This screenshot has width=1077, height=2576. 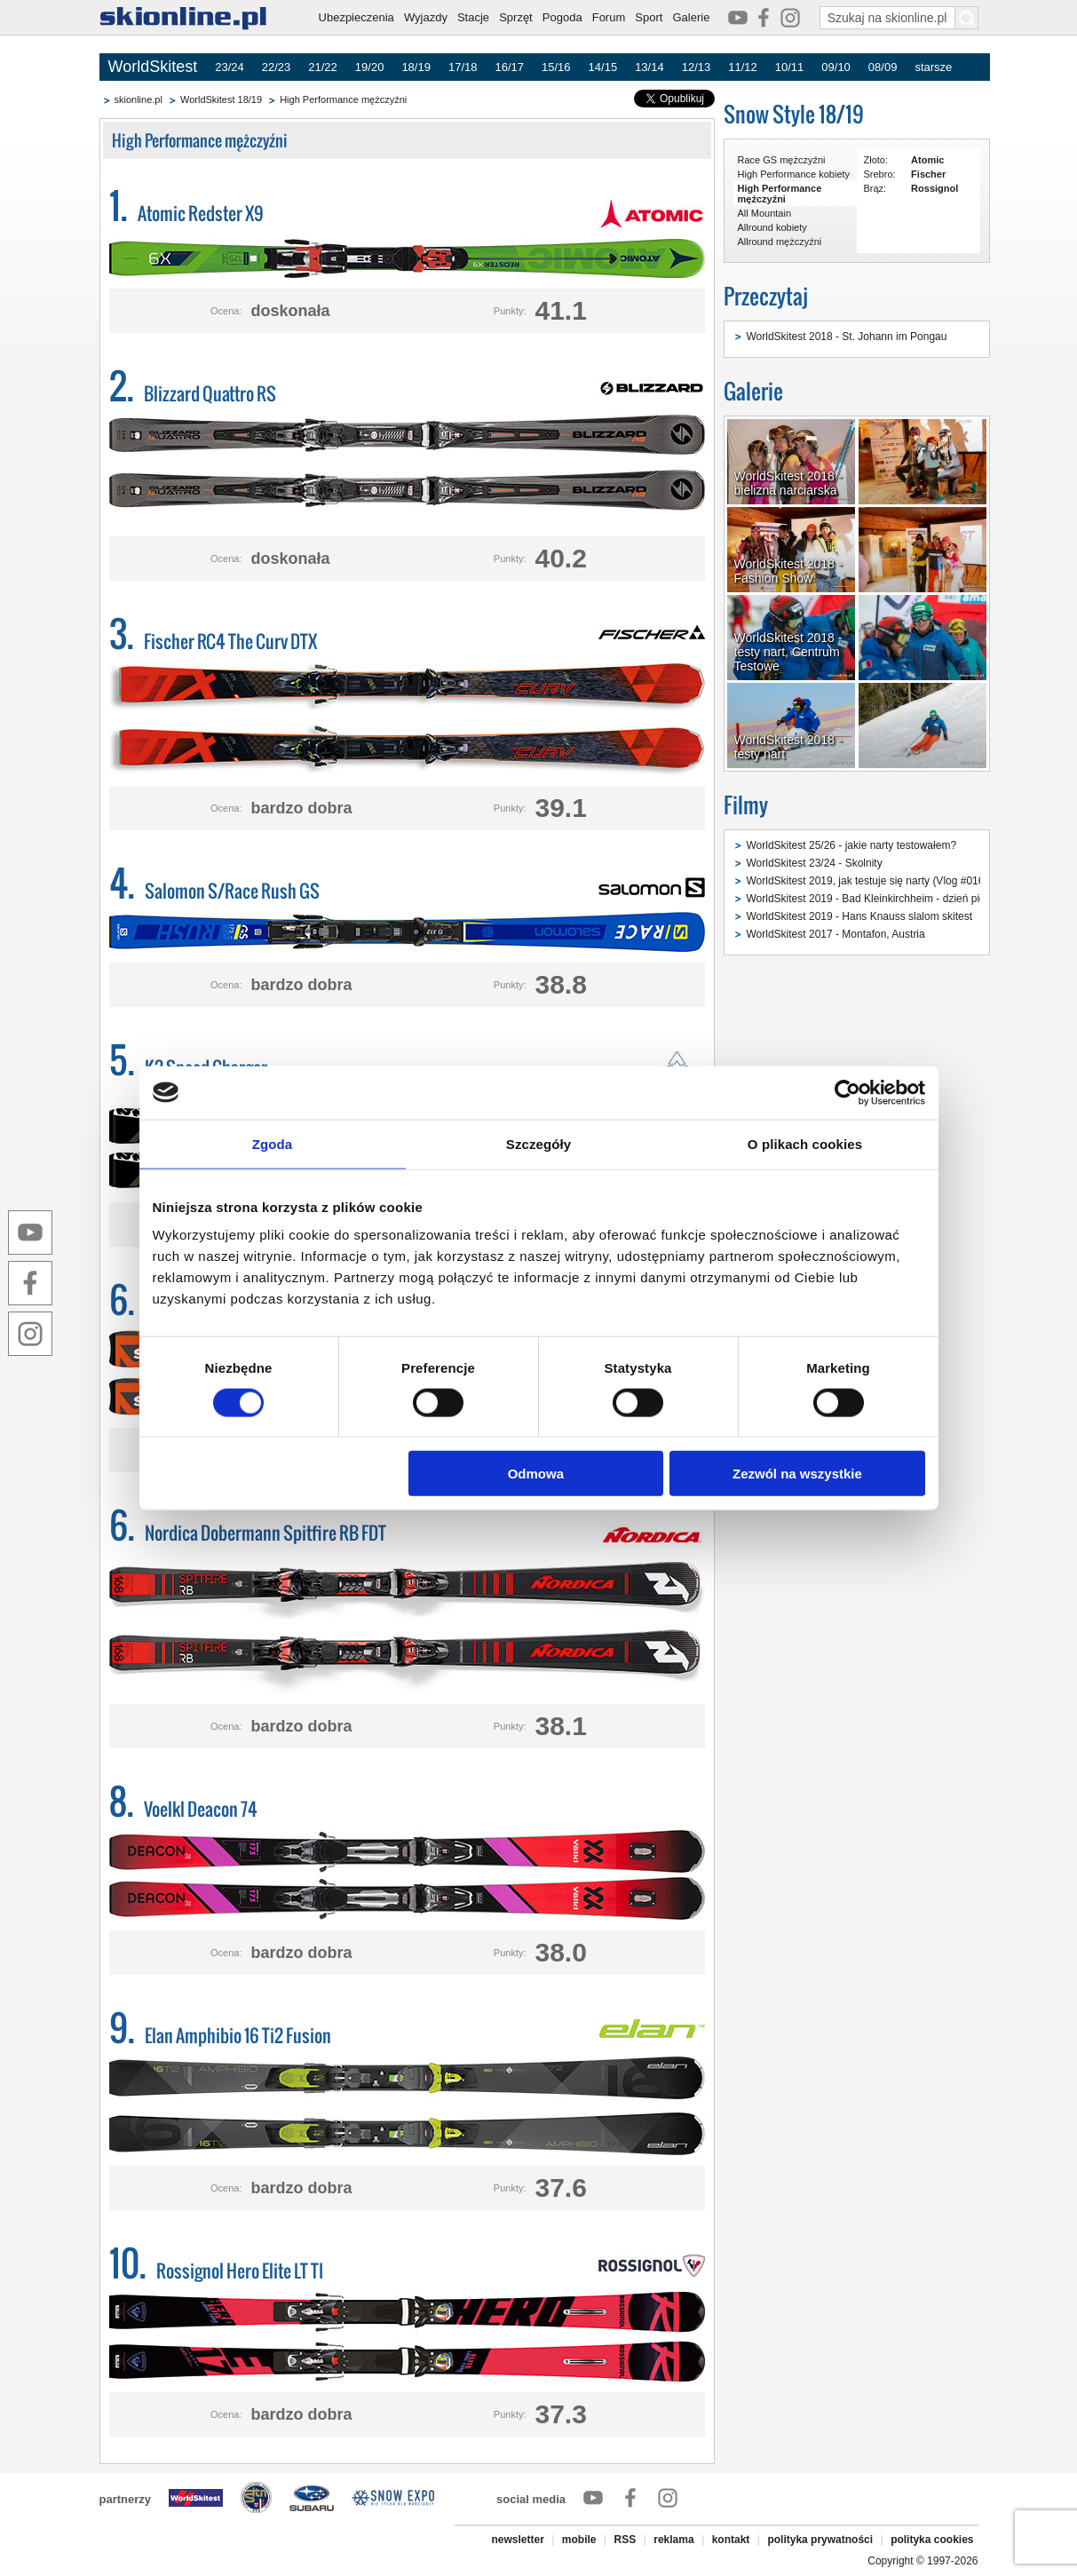 I want to click on skionline.pl, so click(x=138, y=99).